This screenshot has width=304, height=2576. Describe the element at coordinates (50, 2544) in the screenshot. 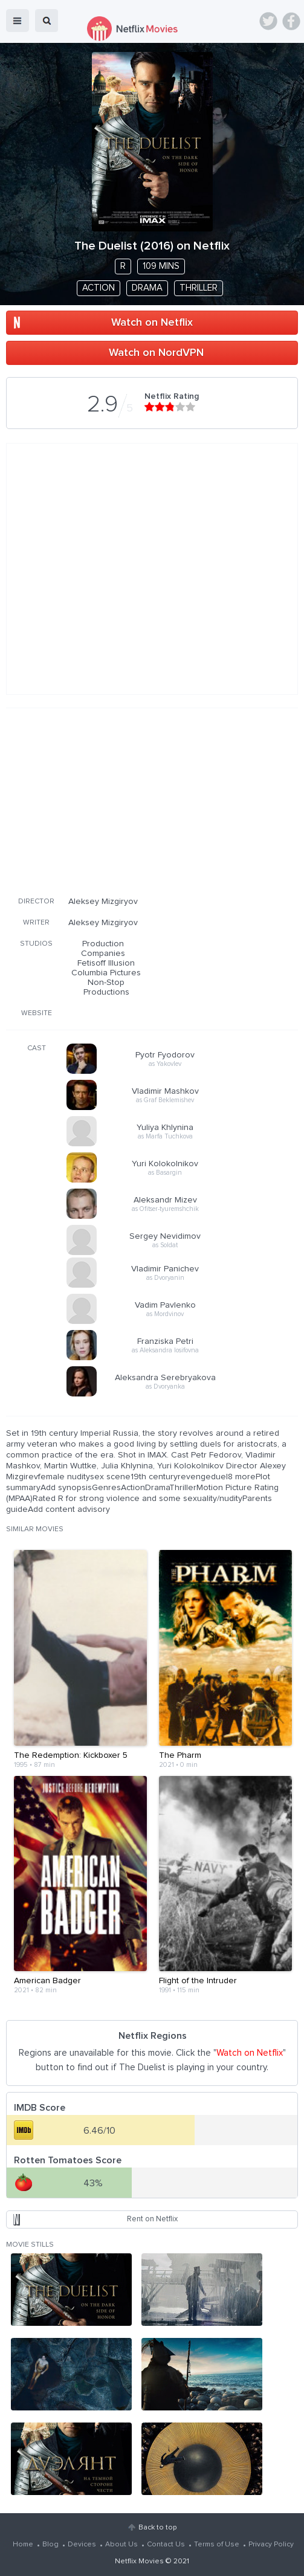

I see `Blog` at that location.